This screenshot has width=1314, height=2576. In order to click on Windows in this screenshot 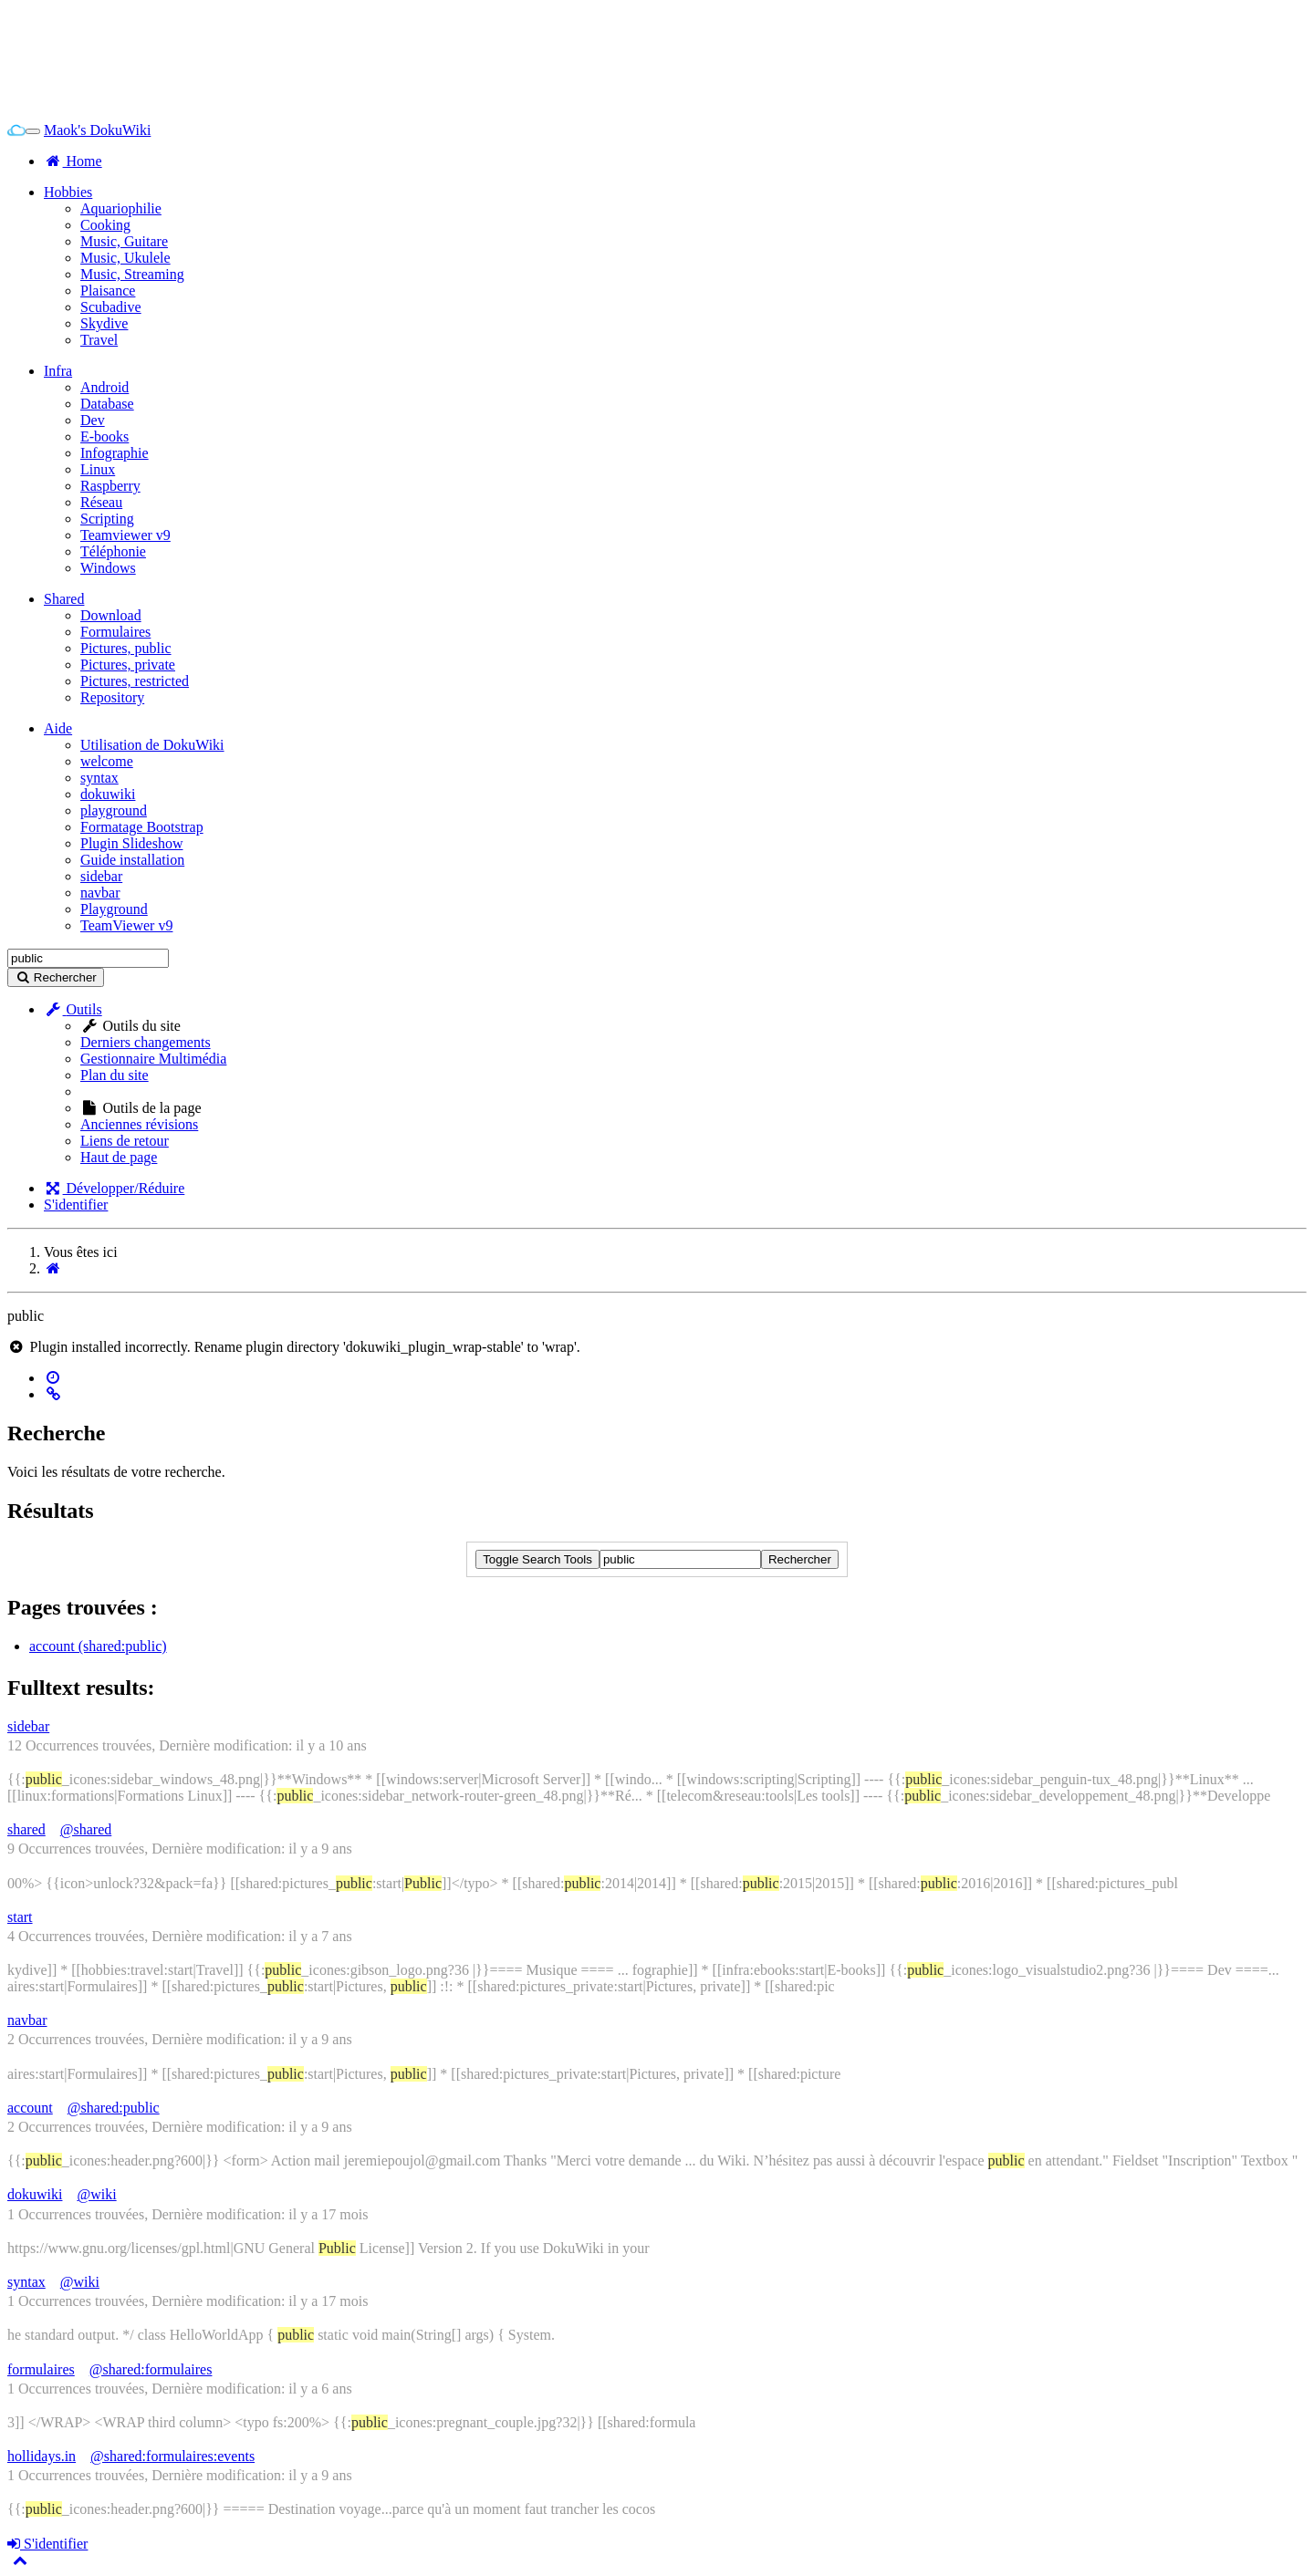, I will do `click(108, 568)`.